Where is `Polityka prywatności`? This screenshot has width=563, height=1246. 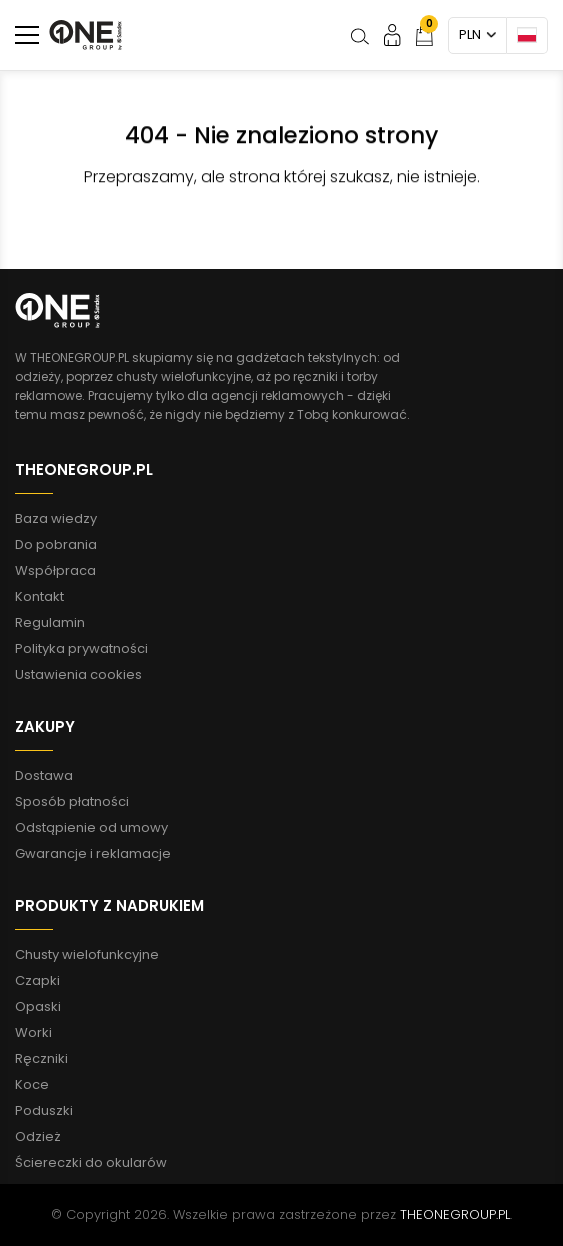
Polityka prywatności is located at coordinates (81, 648).